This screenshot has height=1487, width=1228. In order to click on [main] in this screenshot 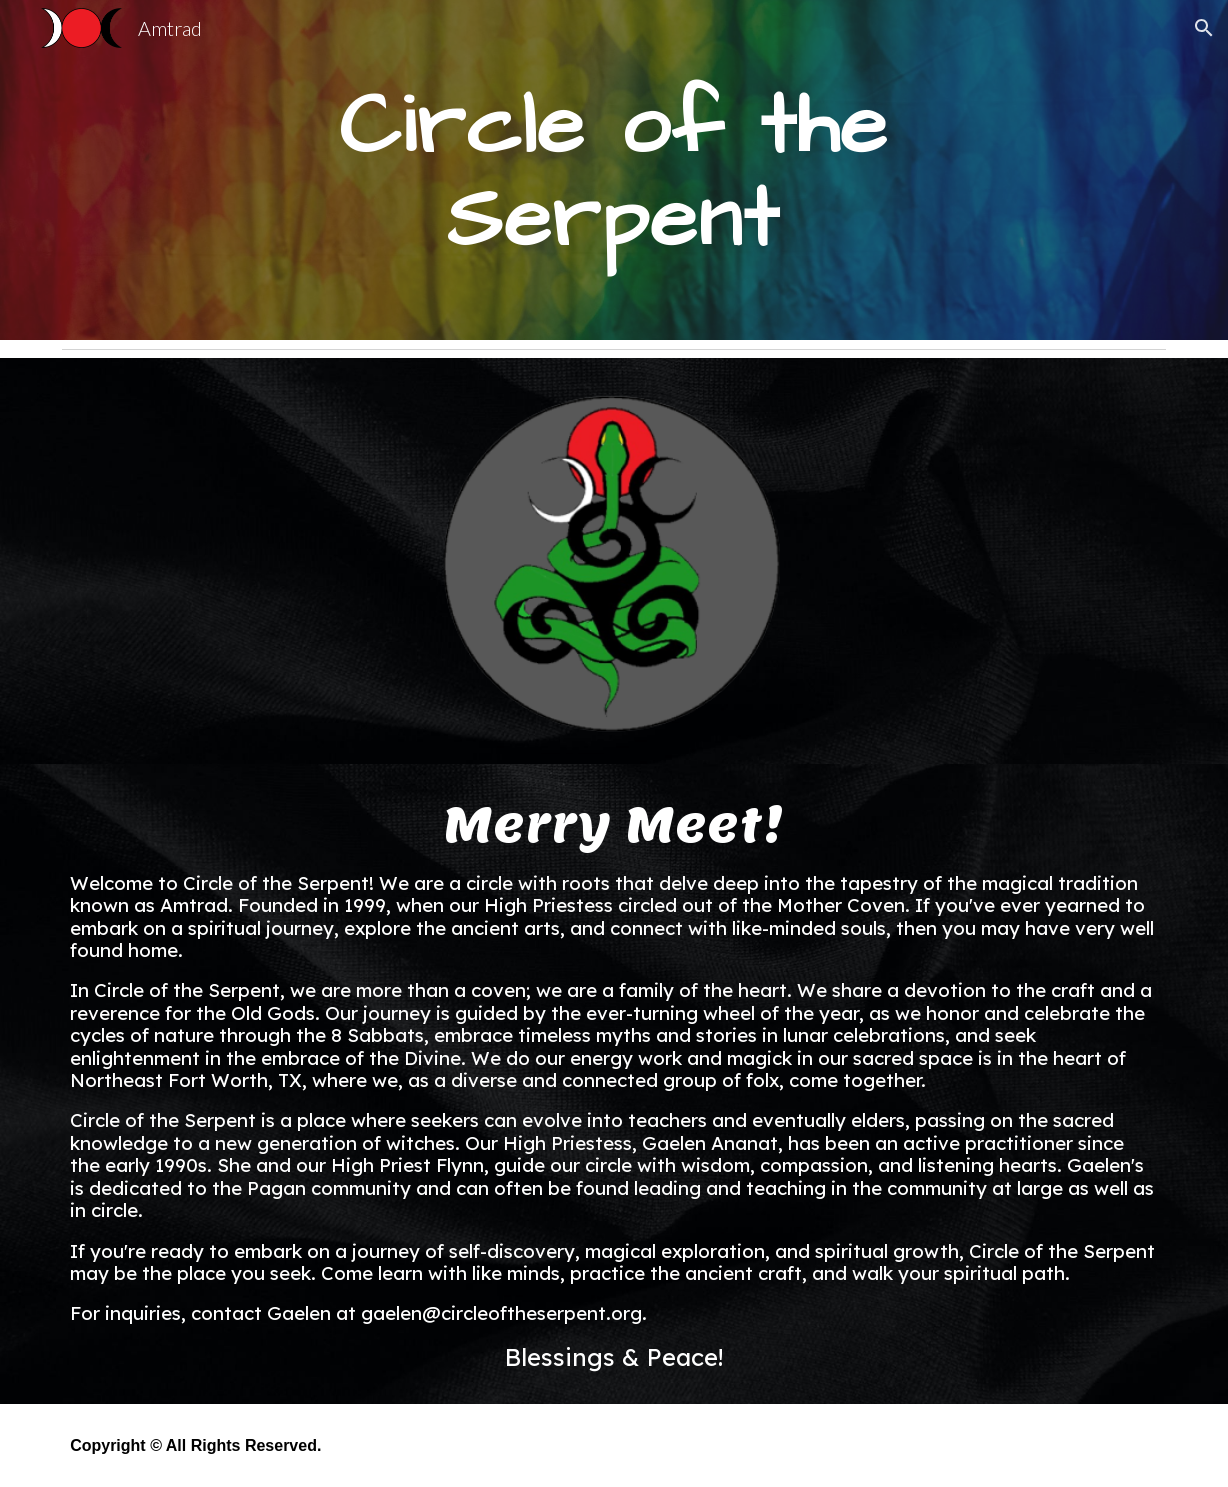, I will do `click(613, 170)`.